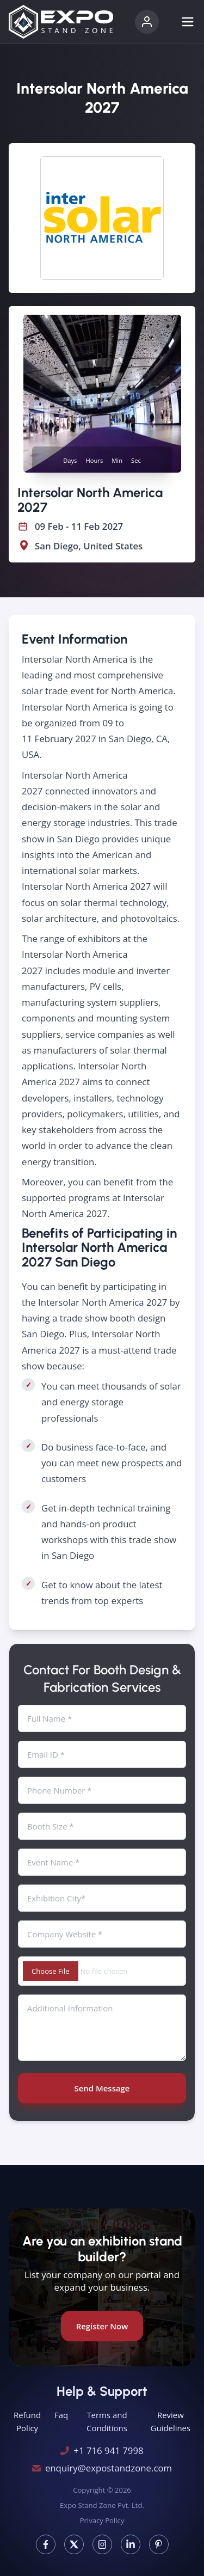 This screenshot has width=204, height=2576. What do you see at coordinates (102, 2088) in the screenshot?
I see `Send Message` at bounding box center [102, 2088].